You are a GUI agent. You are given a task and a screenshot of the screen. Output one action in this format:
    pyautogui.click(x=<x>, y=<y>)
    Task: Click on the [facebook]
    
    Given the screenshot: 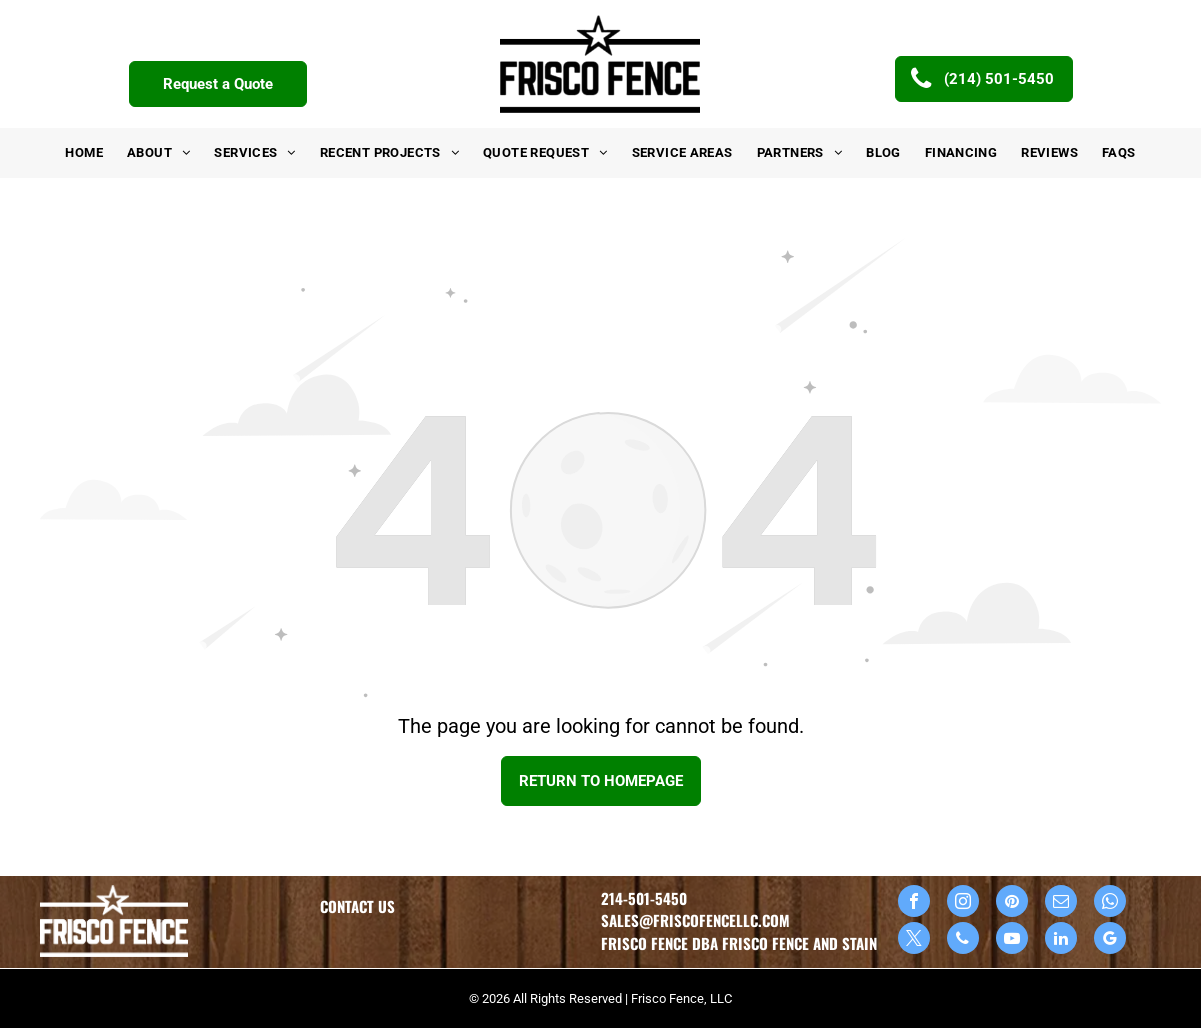 What is the action you would take?
    pyautogui.click(x=914, y=903)
    